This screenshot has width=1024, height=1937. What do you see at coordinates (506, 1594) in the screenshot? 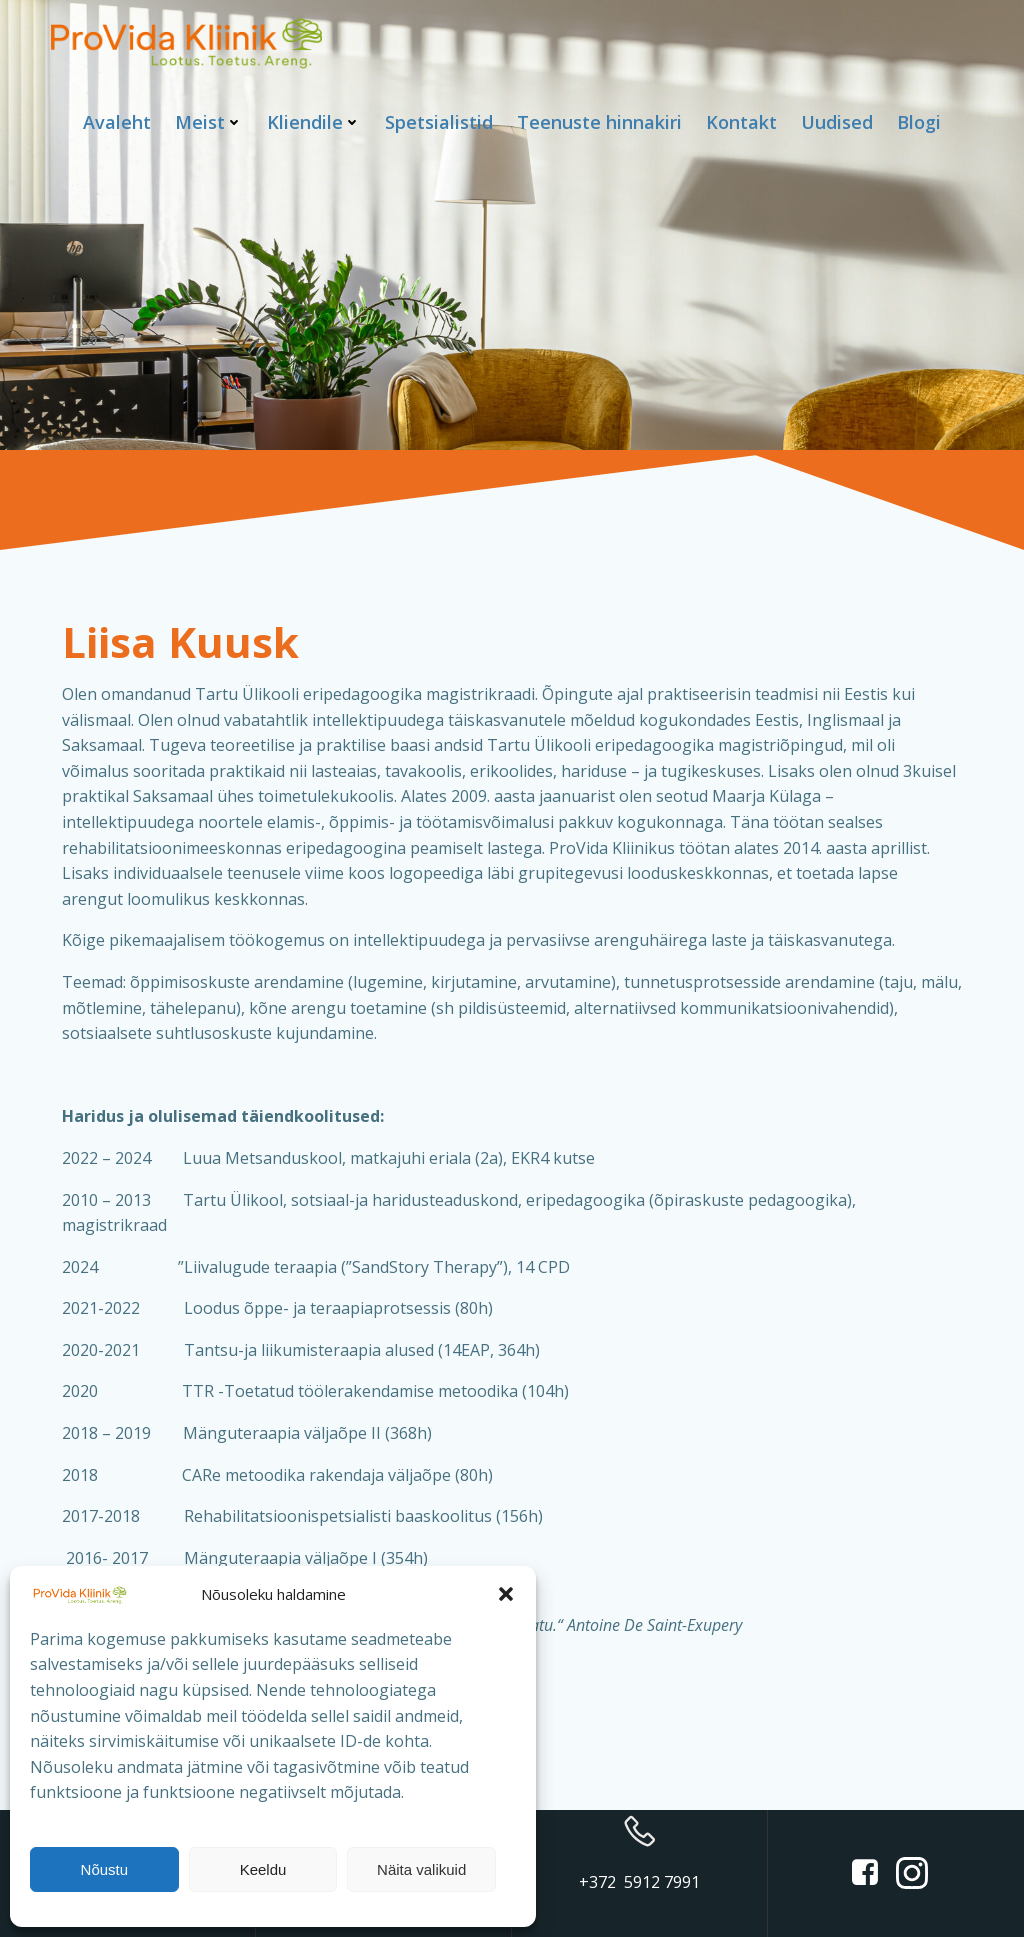
I see `[button]` at bounding box center [506, 1594].